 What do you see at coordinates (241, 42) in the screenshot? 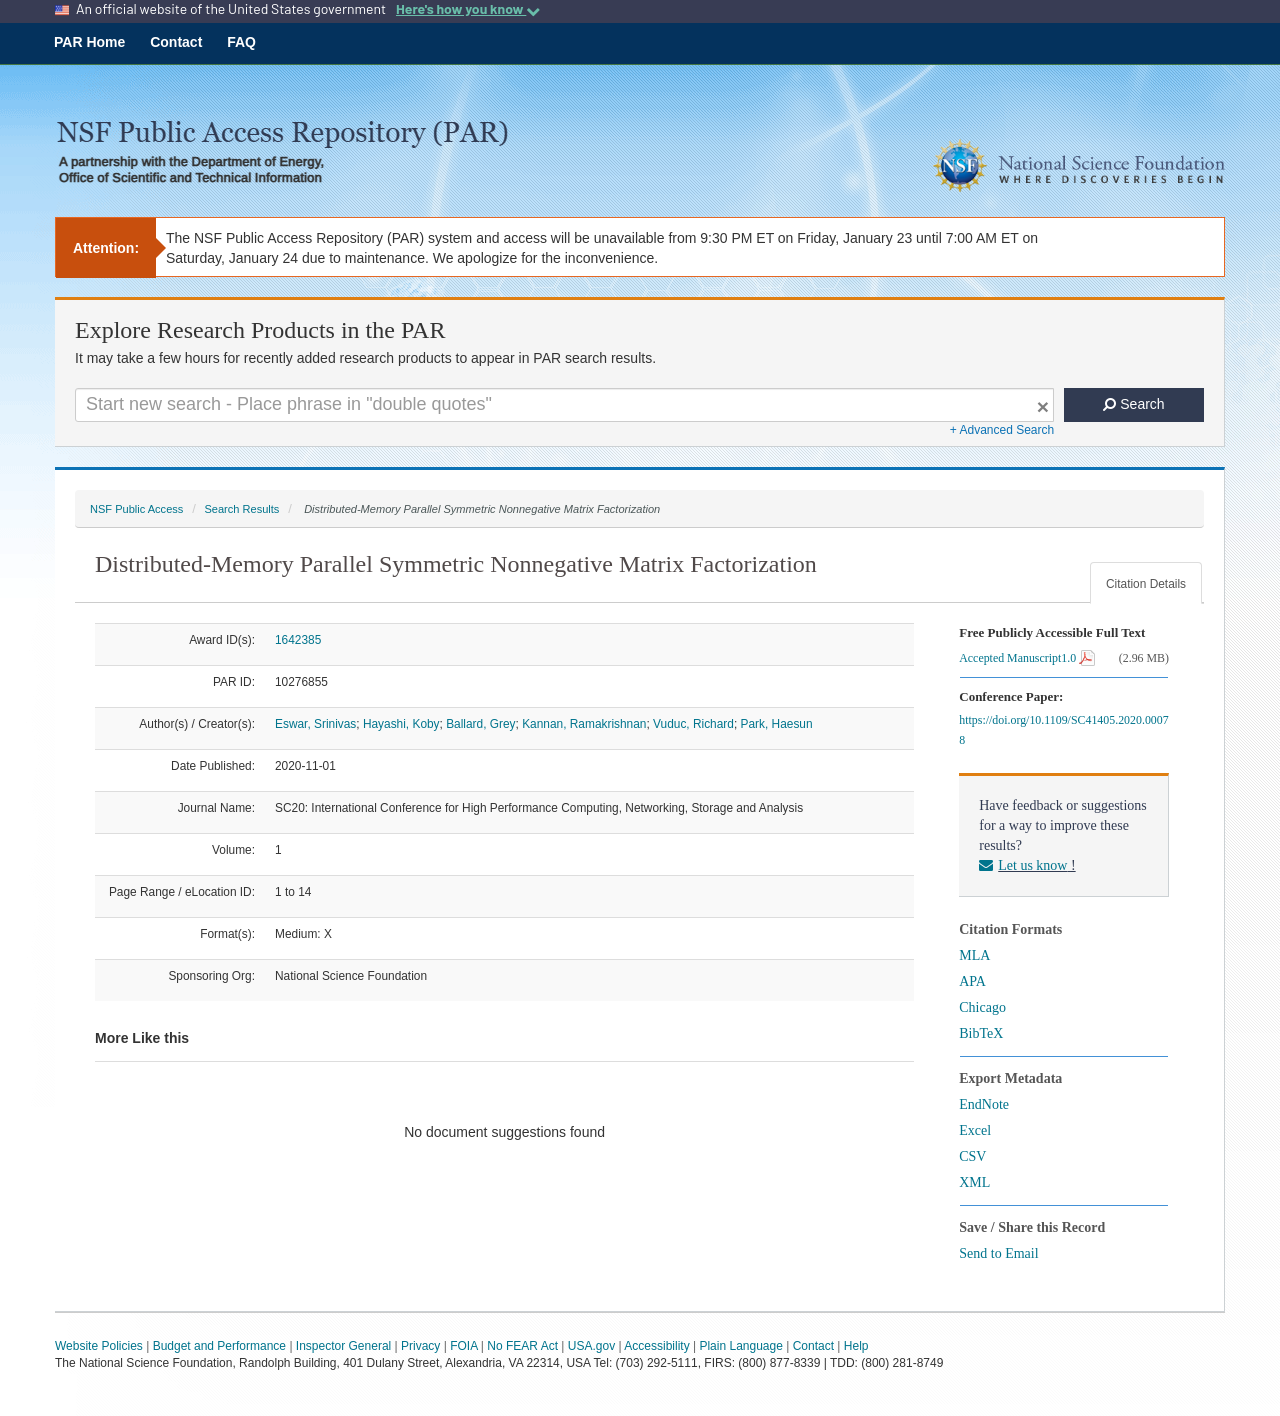
I see `FAQ` at bounding box center [241, 42].